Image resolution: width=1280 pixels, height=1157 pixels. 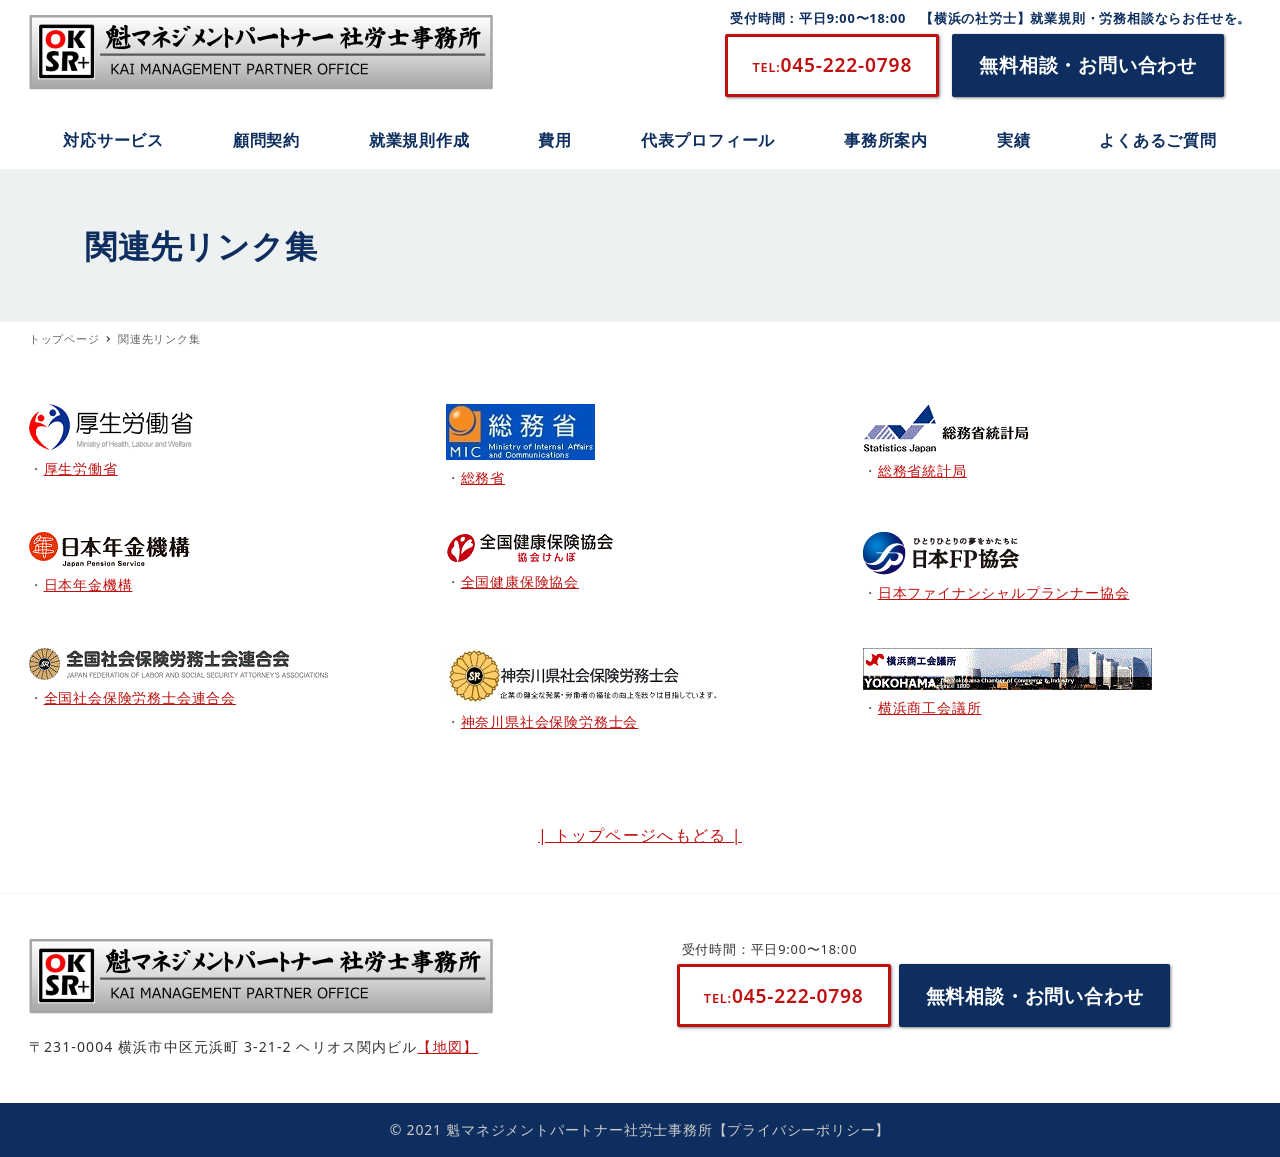 What do you see at coordinates (483, 477) in the screenshot?
I see `総務省` at bounding box center [483, 477].